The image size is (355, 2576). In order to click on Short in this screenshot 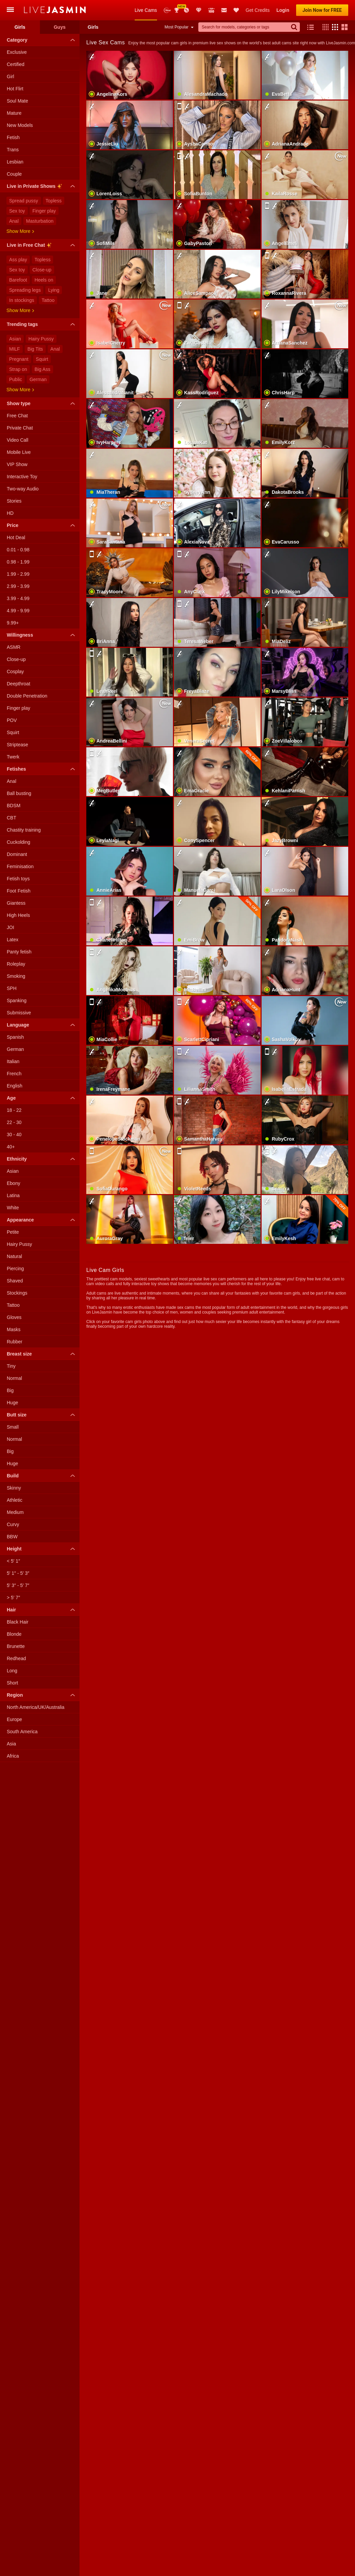, I will do `click(12, 1683)`.